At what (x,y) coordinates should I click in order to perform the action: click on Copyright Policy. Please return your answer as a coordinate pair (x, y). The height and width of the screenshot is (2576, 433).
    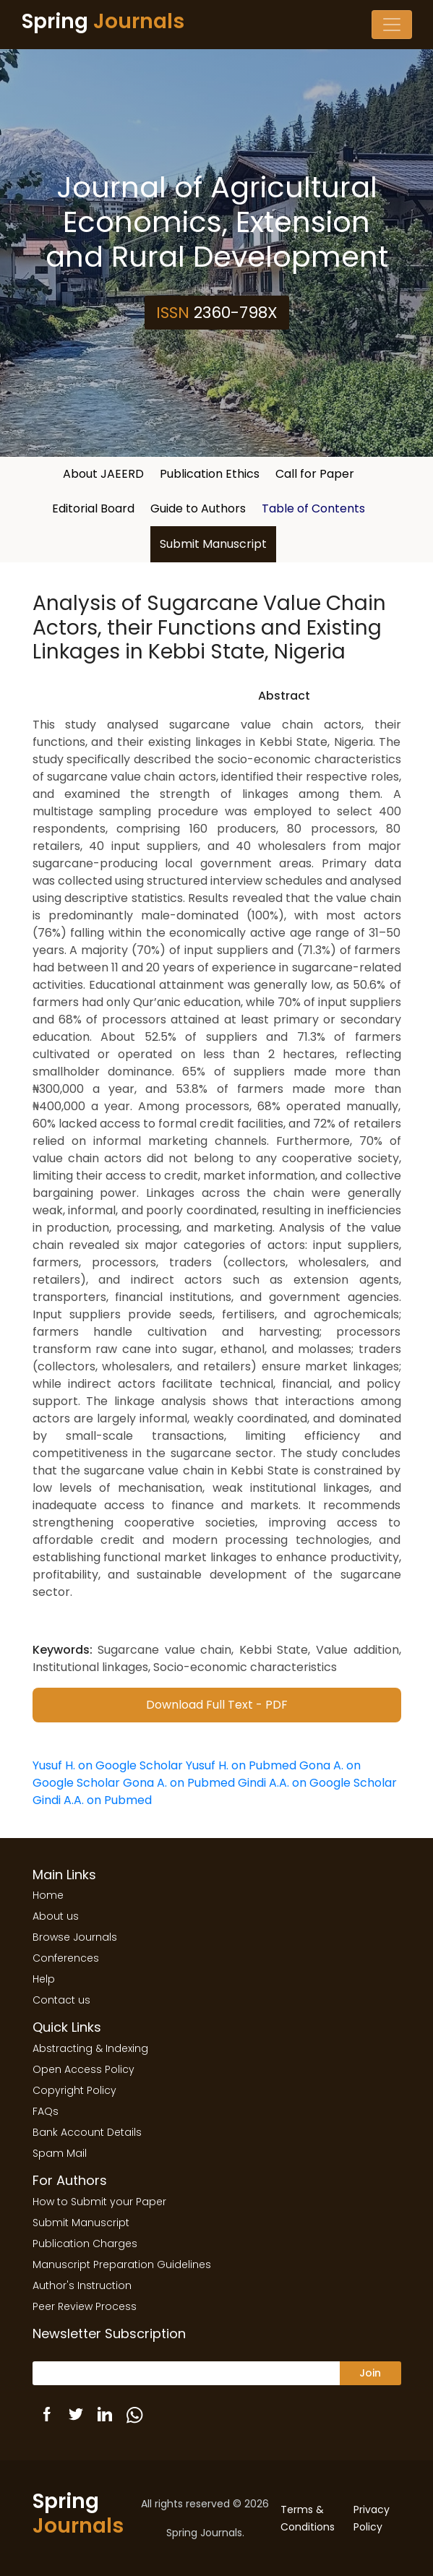
    Looking at the image, I should click on (74, 2090).